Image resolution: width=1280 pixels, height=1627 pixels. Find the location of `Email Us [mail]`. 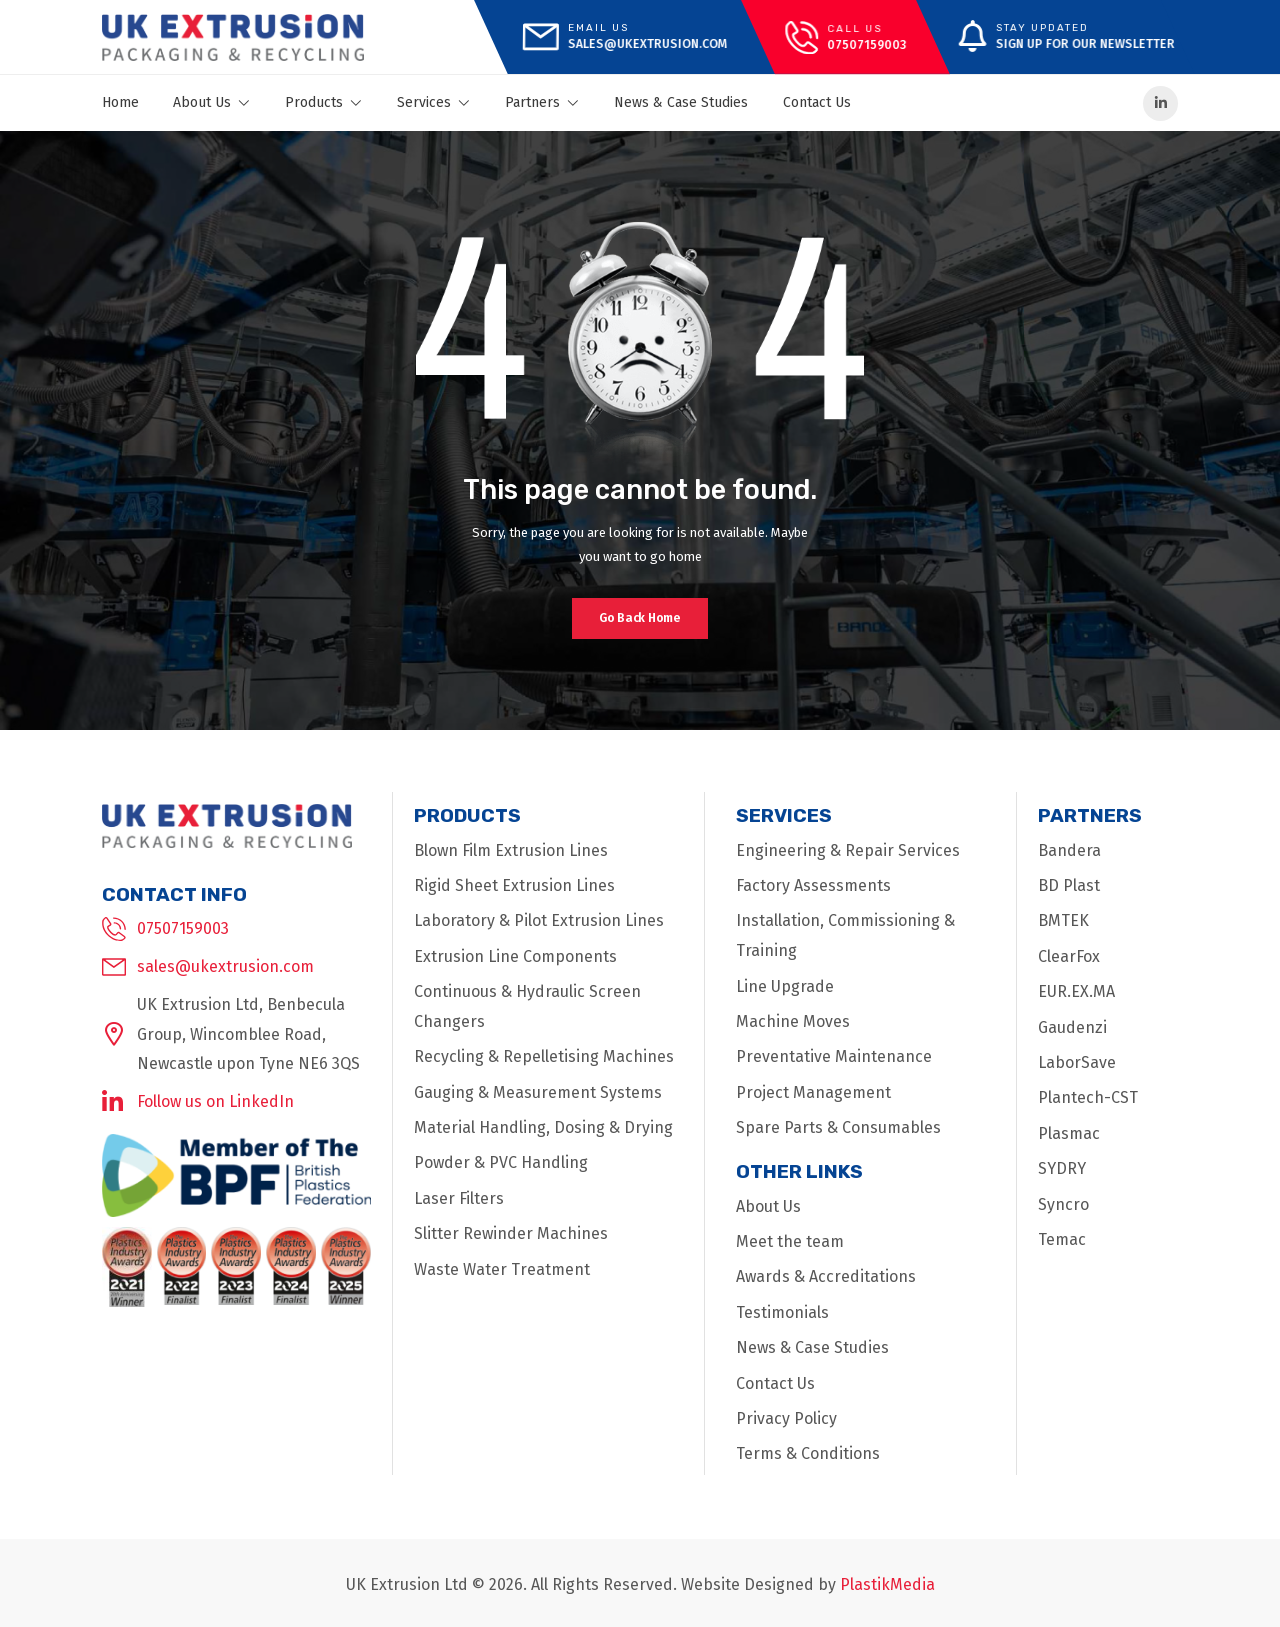

Email Us [mail] is located at coordinates (597, 28).